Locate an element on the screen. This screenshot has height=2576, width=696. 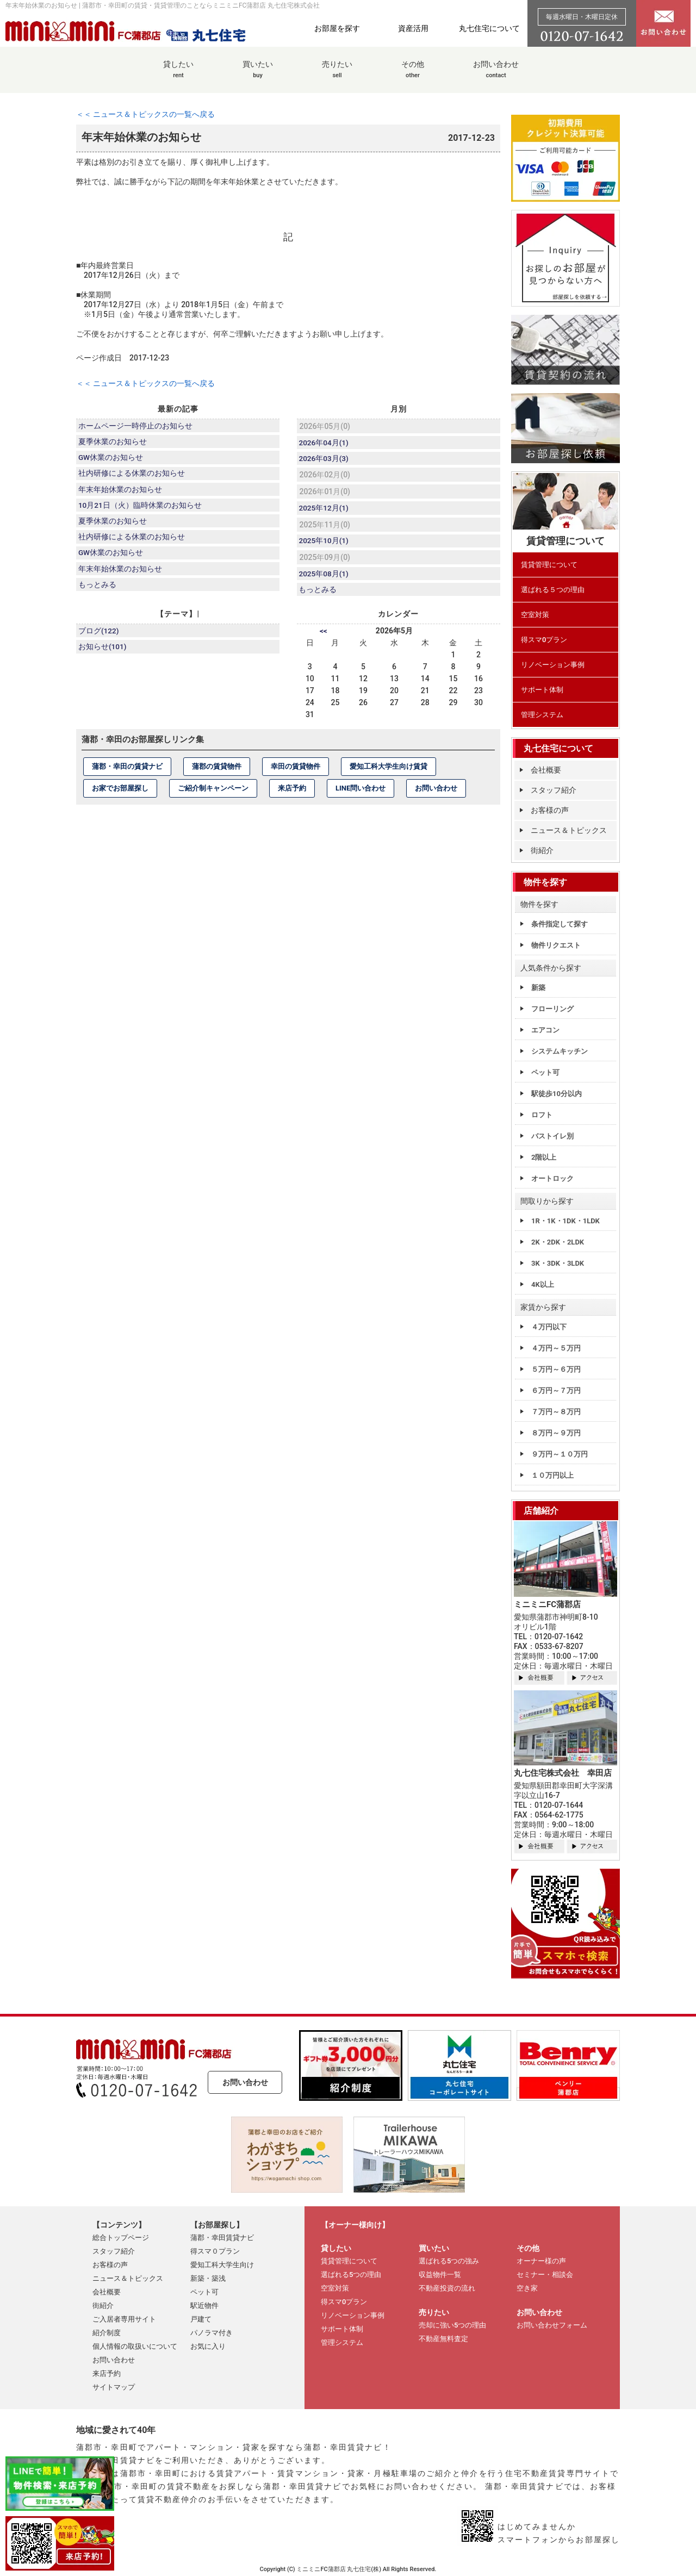
2階以上 is located at coordinates (543, 1157).